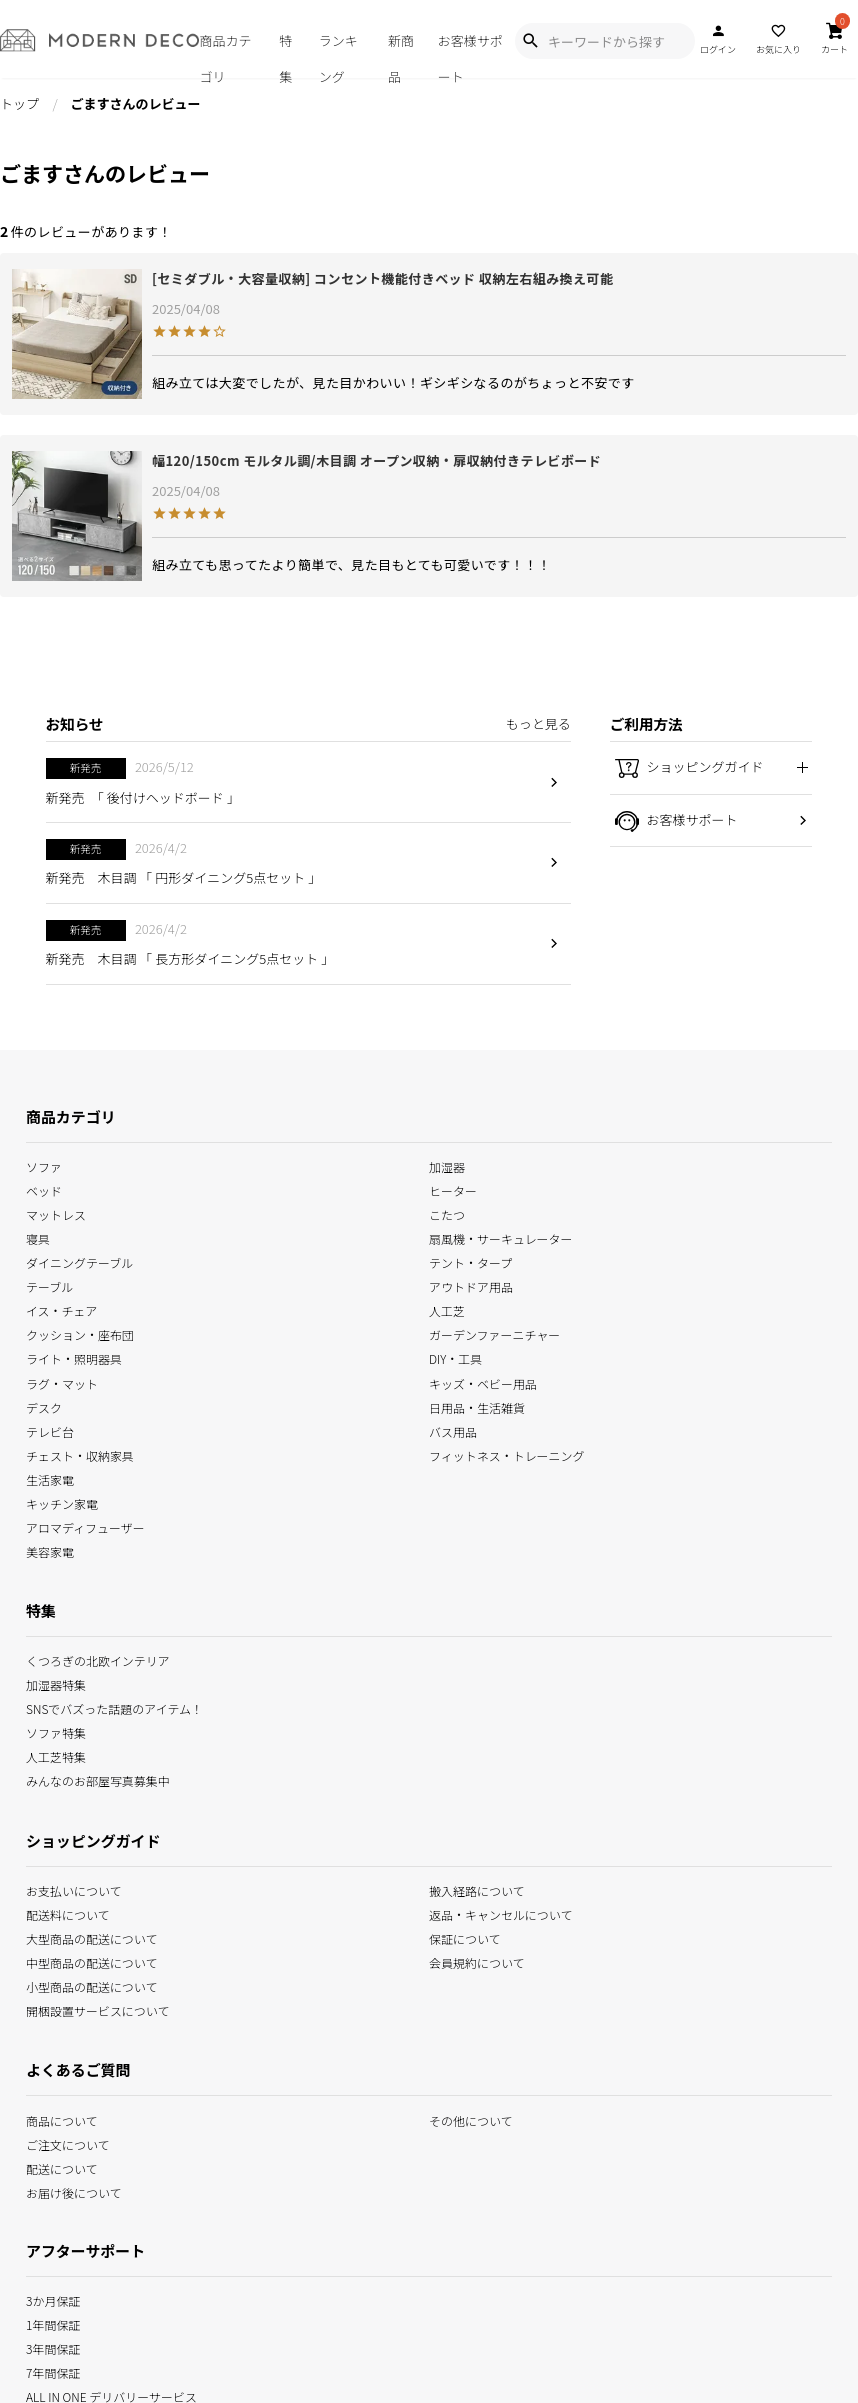 The height and width of the screenshot is (2403, 858). What do you see at coordinates (74, 1357) in the screenshot?
I see `ライト・照明器具` at bounding box center [74, 1357].